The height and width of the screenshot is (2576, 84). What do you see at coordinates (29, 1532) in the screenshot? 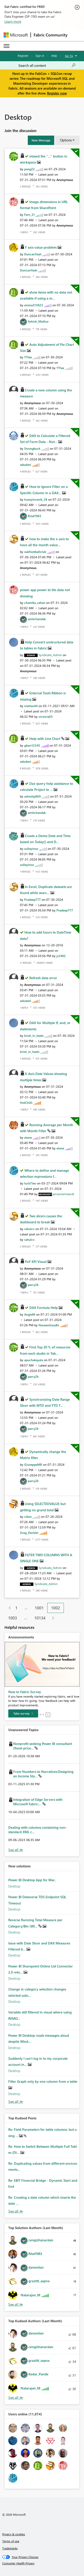
I see `[View Profile of Greg_Deckler]` at bounding box center [29, 1532].